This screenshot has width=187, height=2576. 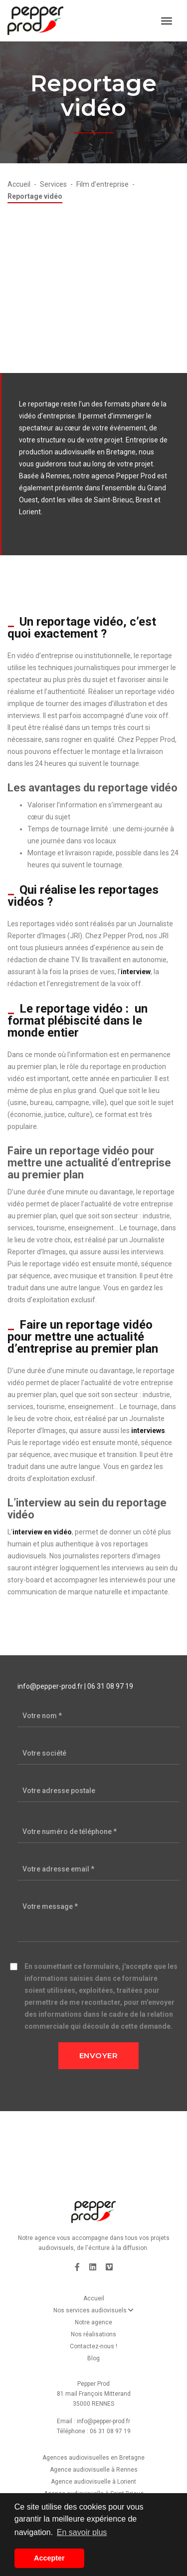 What do you see at coordinates (49, 2558) in the screenshot?
I see `Accepter [button]` at bounding box center [49, 2558].